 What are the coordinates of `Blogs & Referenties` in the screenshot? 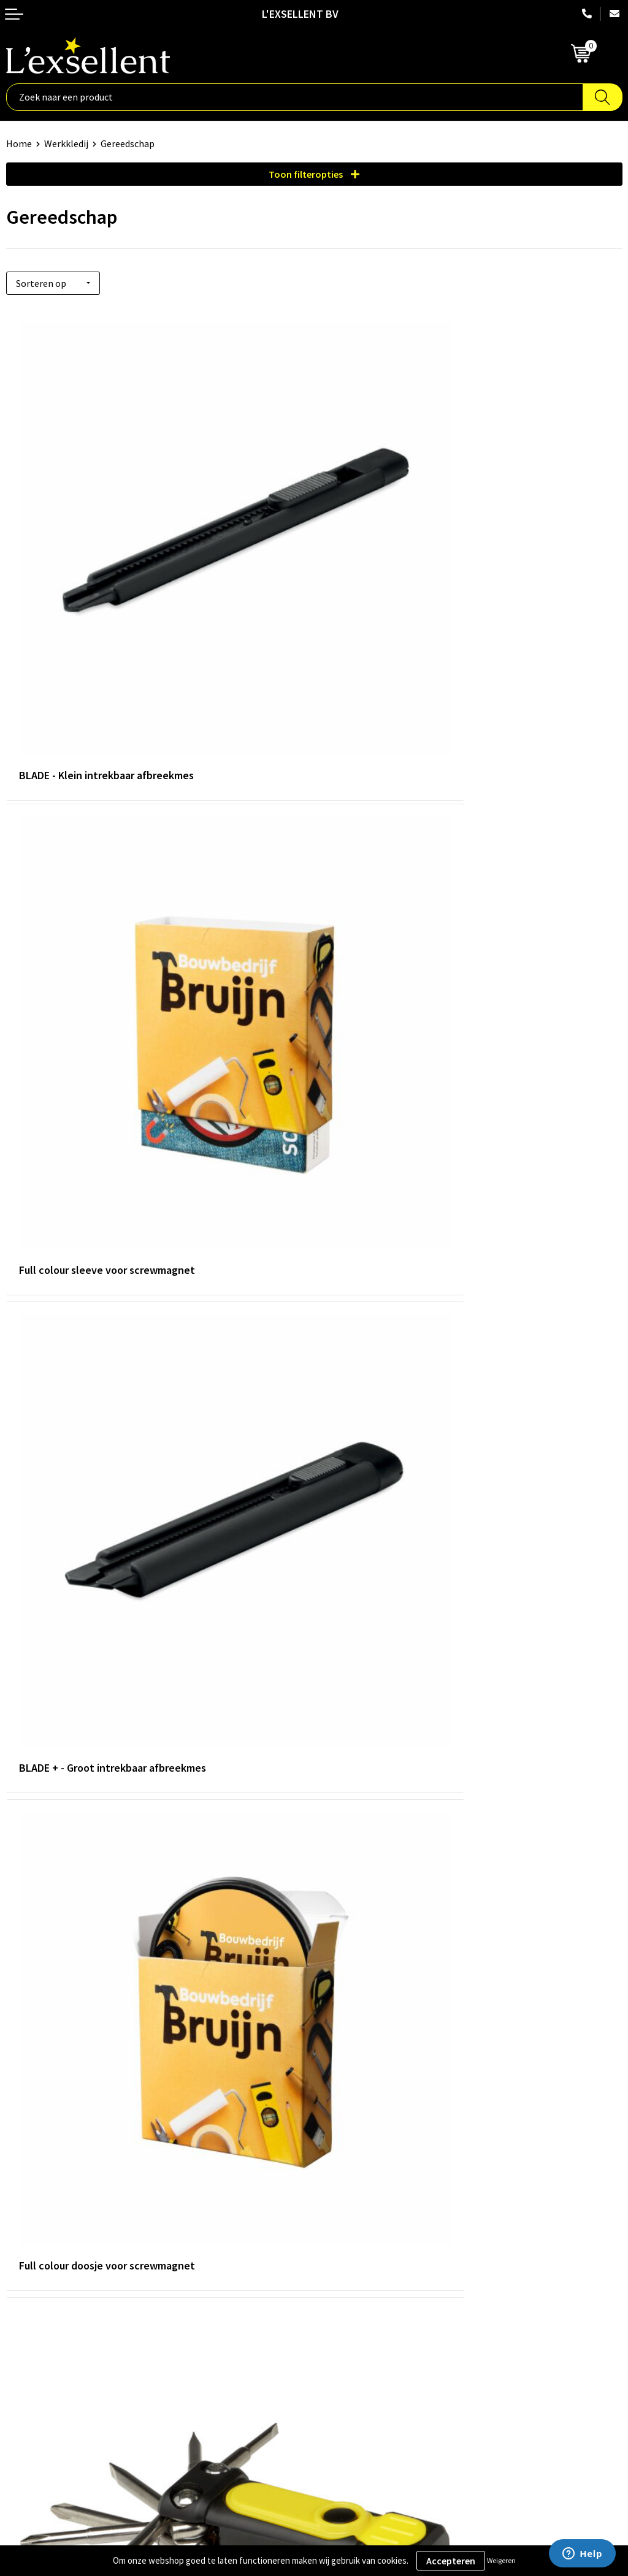 It's located at (362, 2159).